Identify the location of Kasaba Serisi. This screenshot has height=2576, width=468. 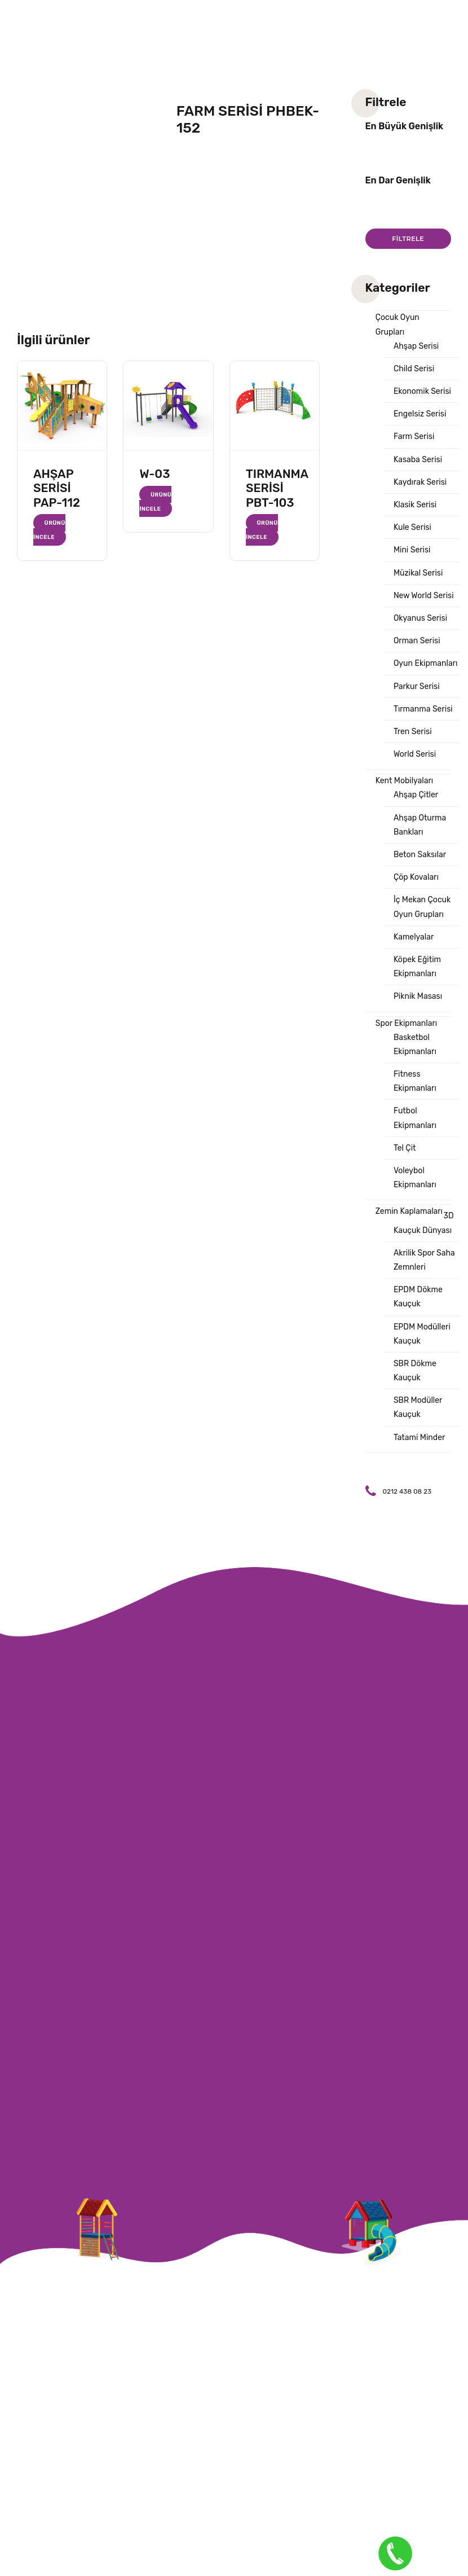
(418, 459).